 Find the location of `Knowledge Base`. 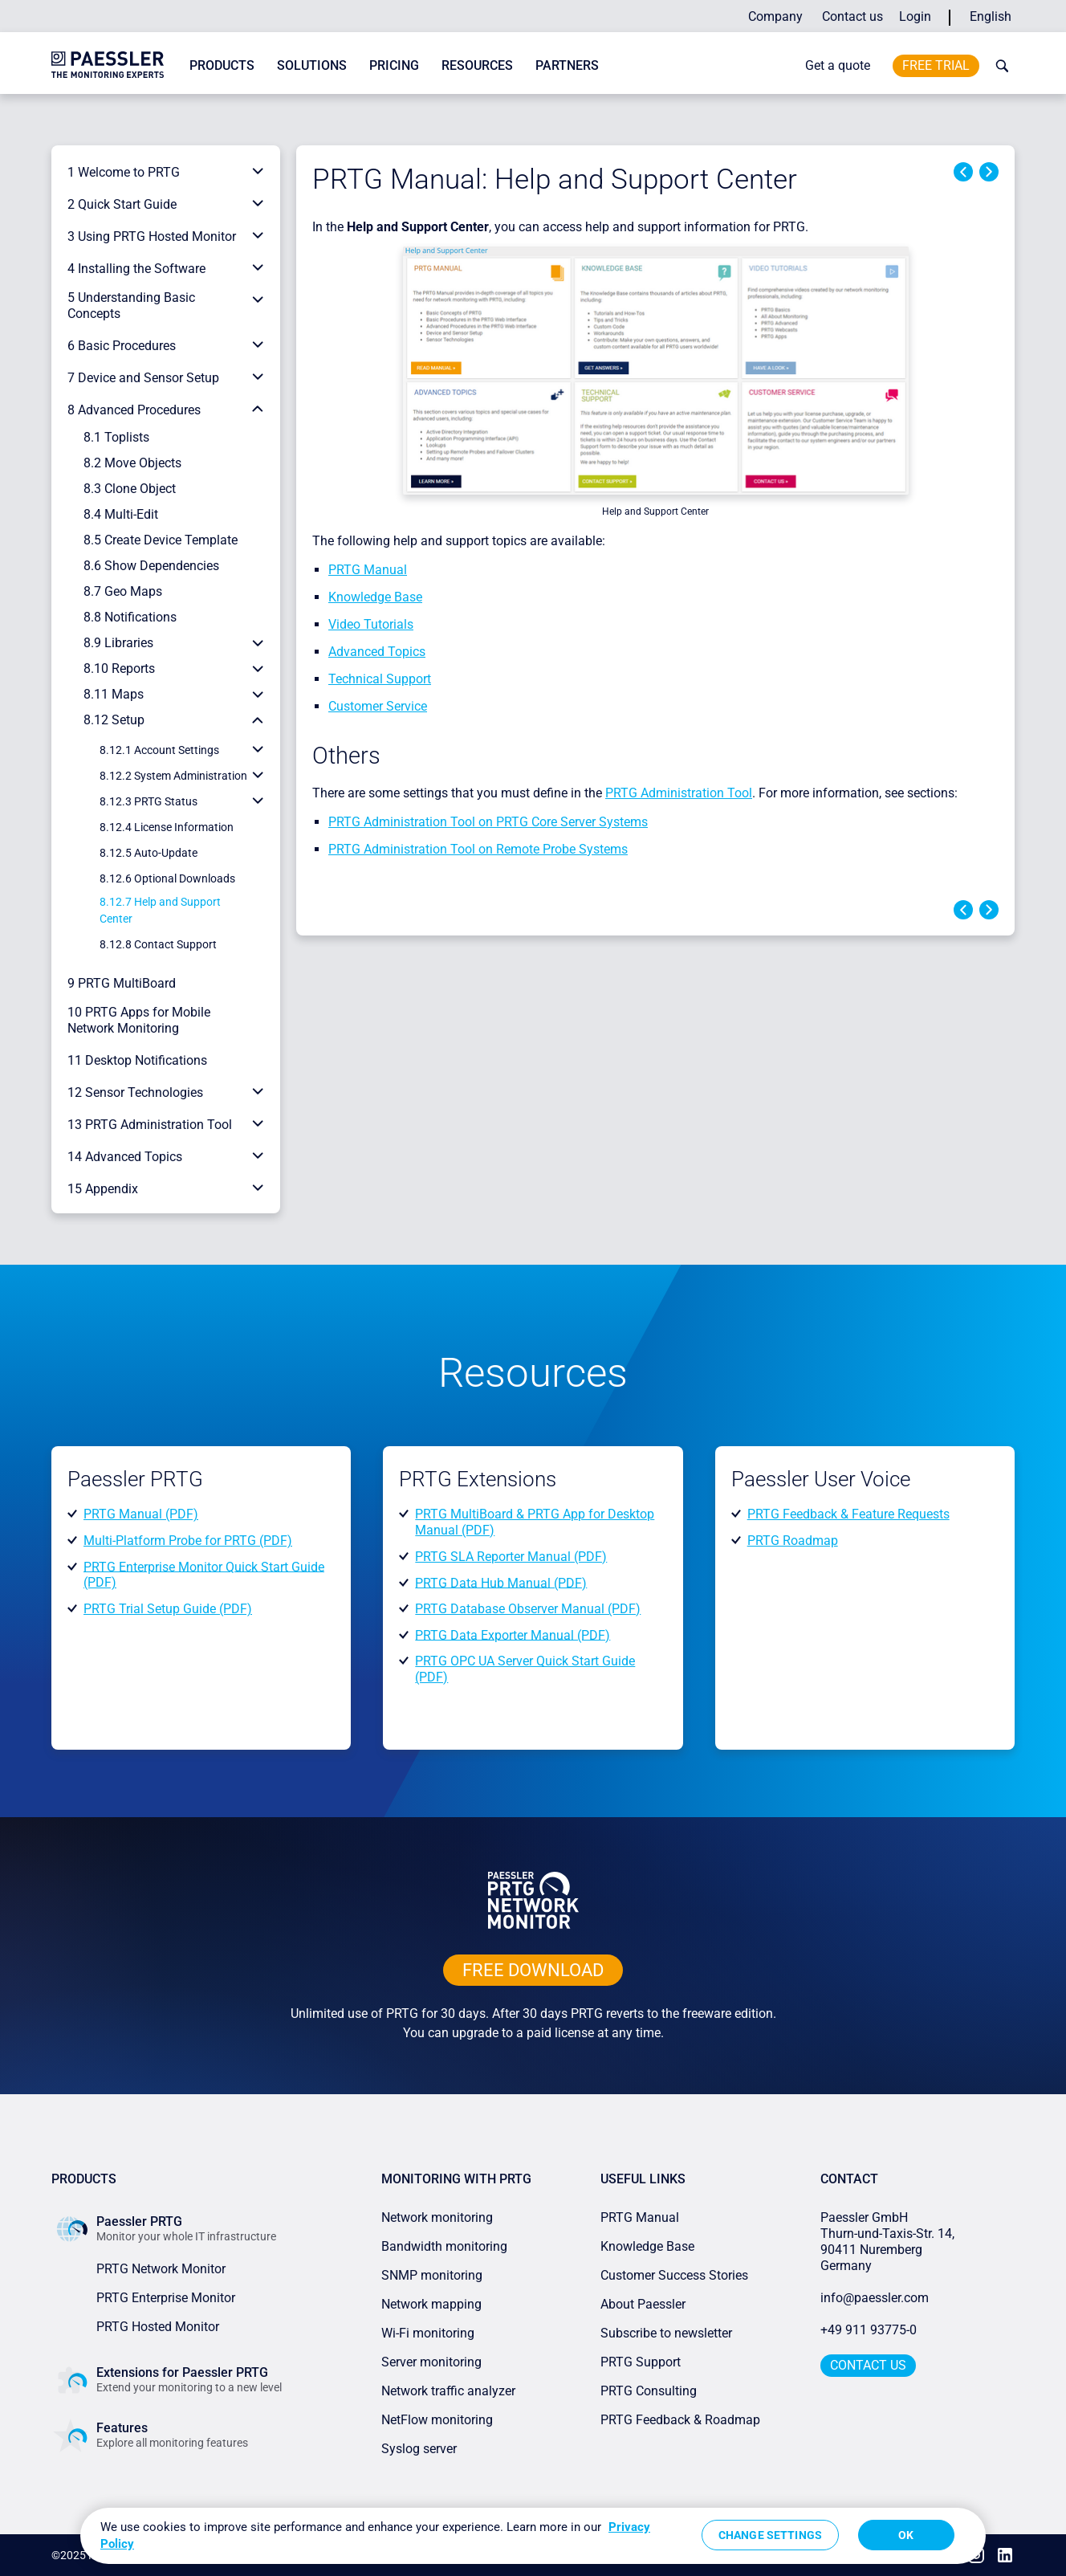

Knowledge Base is located at coordinates (375, 597).